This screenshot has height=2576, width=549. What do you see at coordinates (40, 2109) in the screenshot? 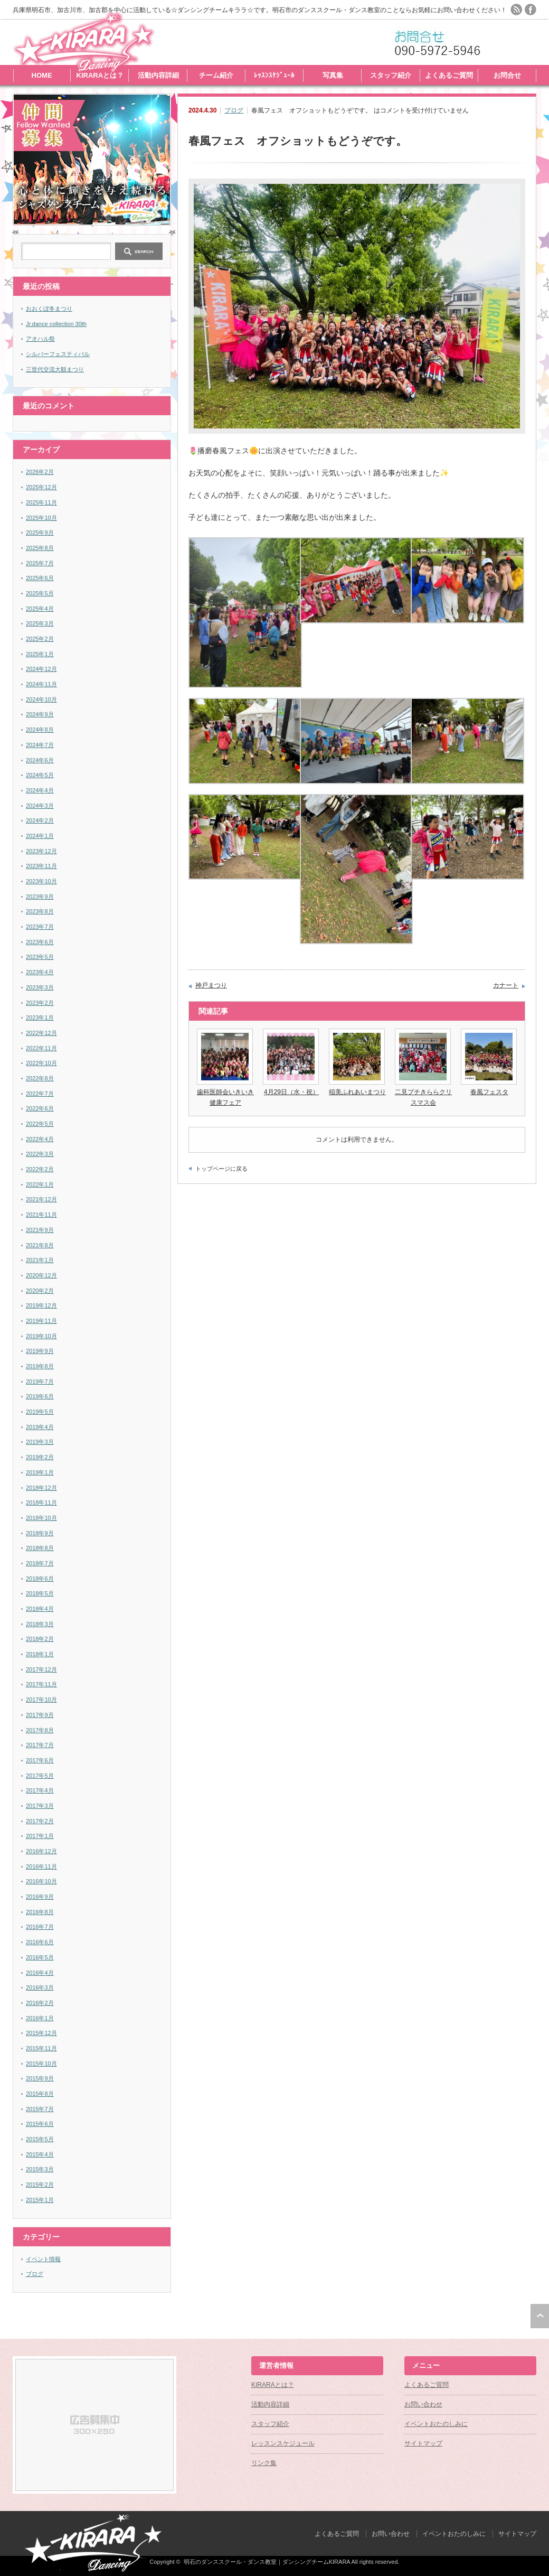
I see `2015年7月` at bounding box center [40, 2109].